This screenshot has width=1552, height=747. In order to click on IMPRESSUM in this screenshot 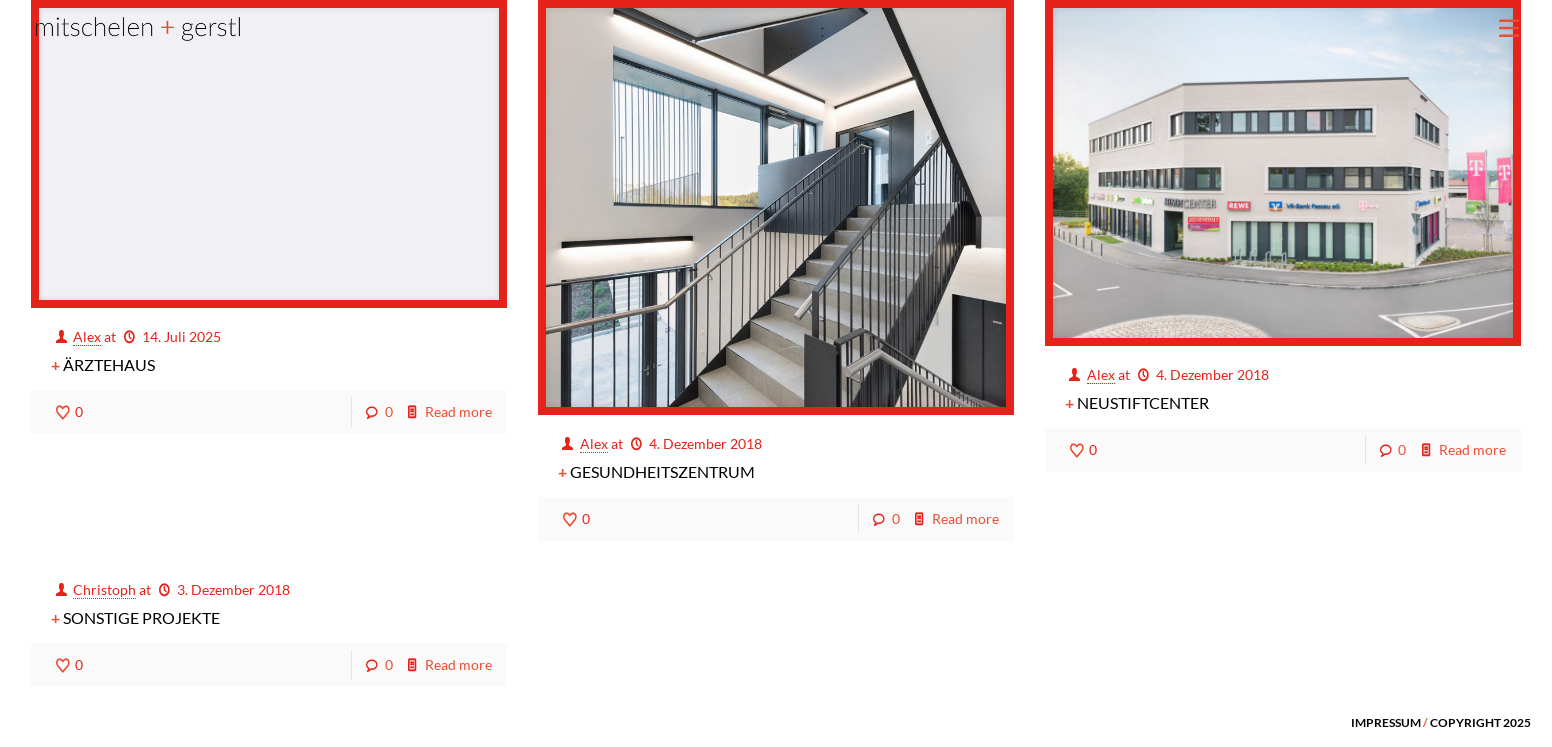, I will do `click(1386, 722)`.